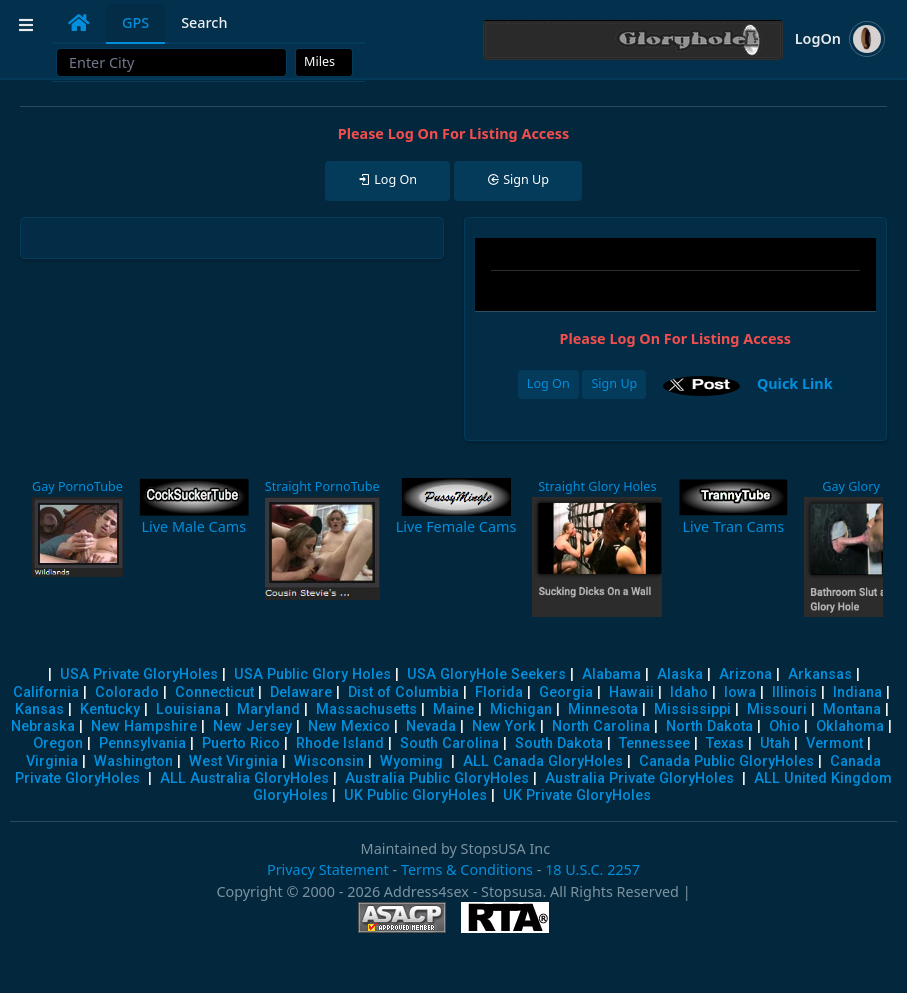 The width and height of the screenshot is (907, 993). What do you see at coordinates (680, 674) in the screenshot?
I see `Alaska` at bounding box center [680, 674].